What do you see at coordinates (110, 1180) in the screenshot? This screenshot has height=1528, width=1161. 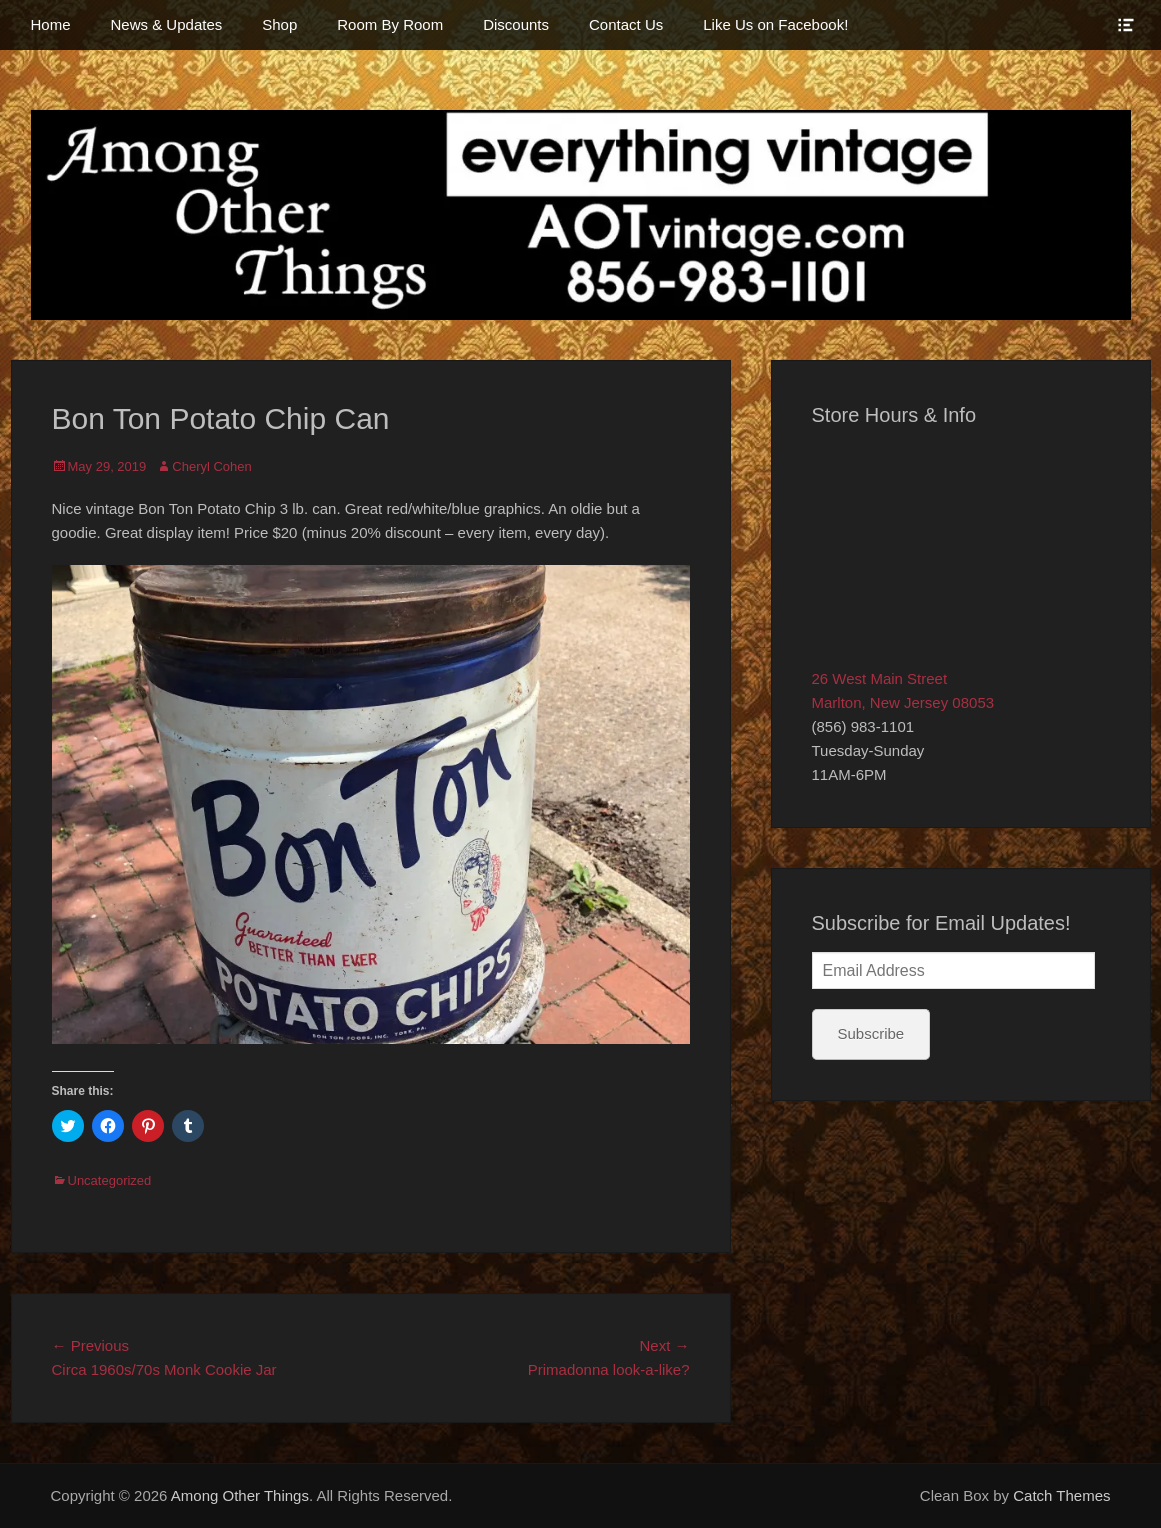 I see `Uncategorized` at bounding box center [110, 1180].